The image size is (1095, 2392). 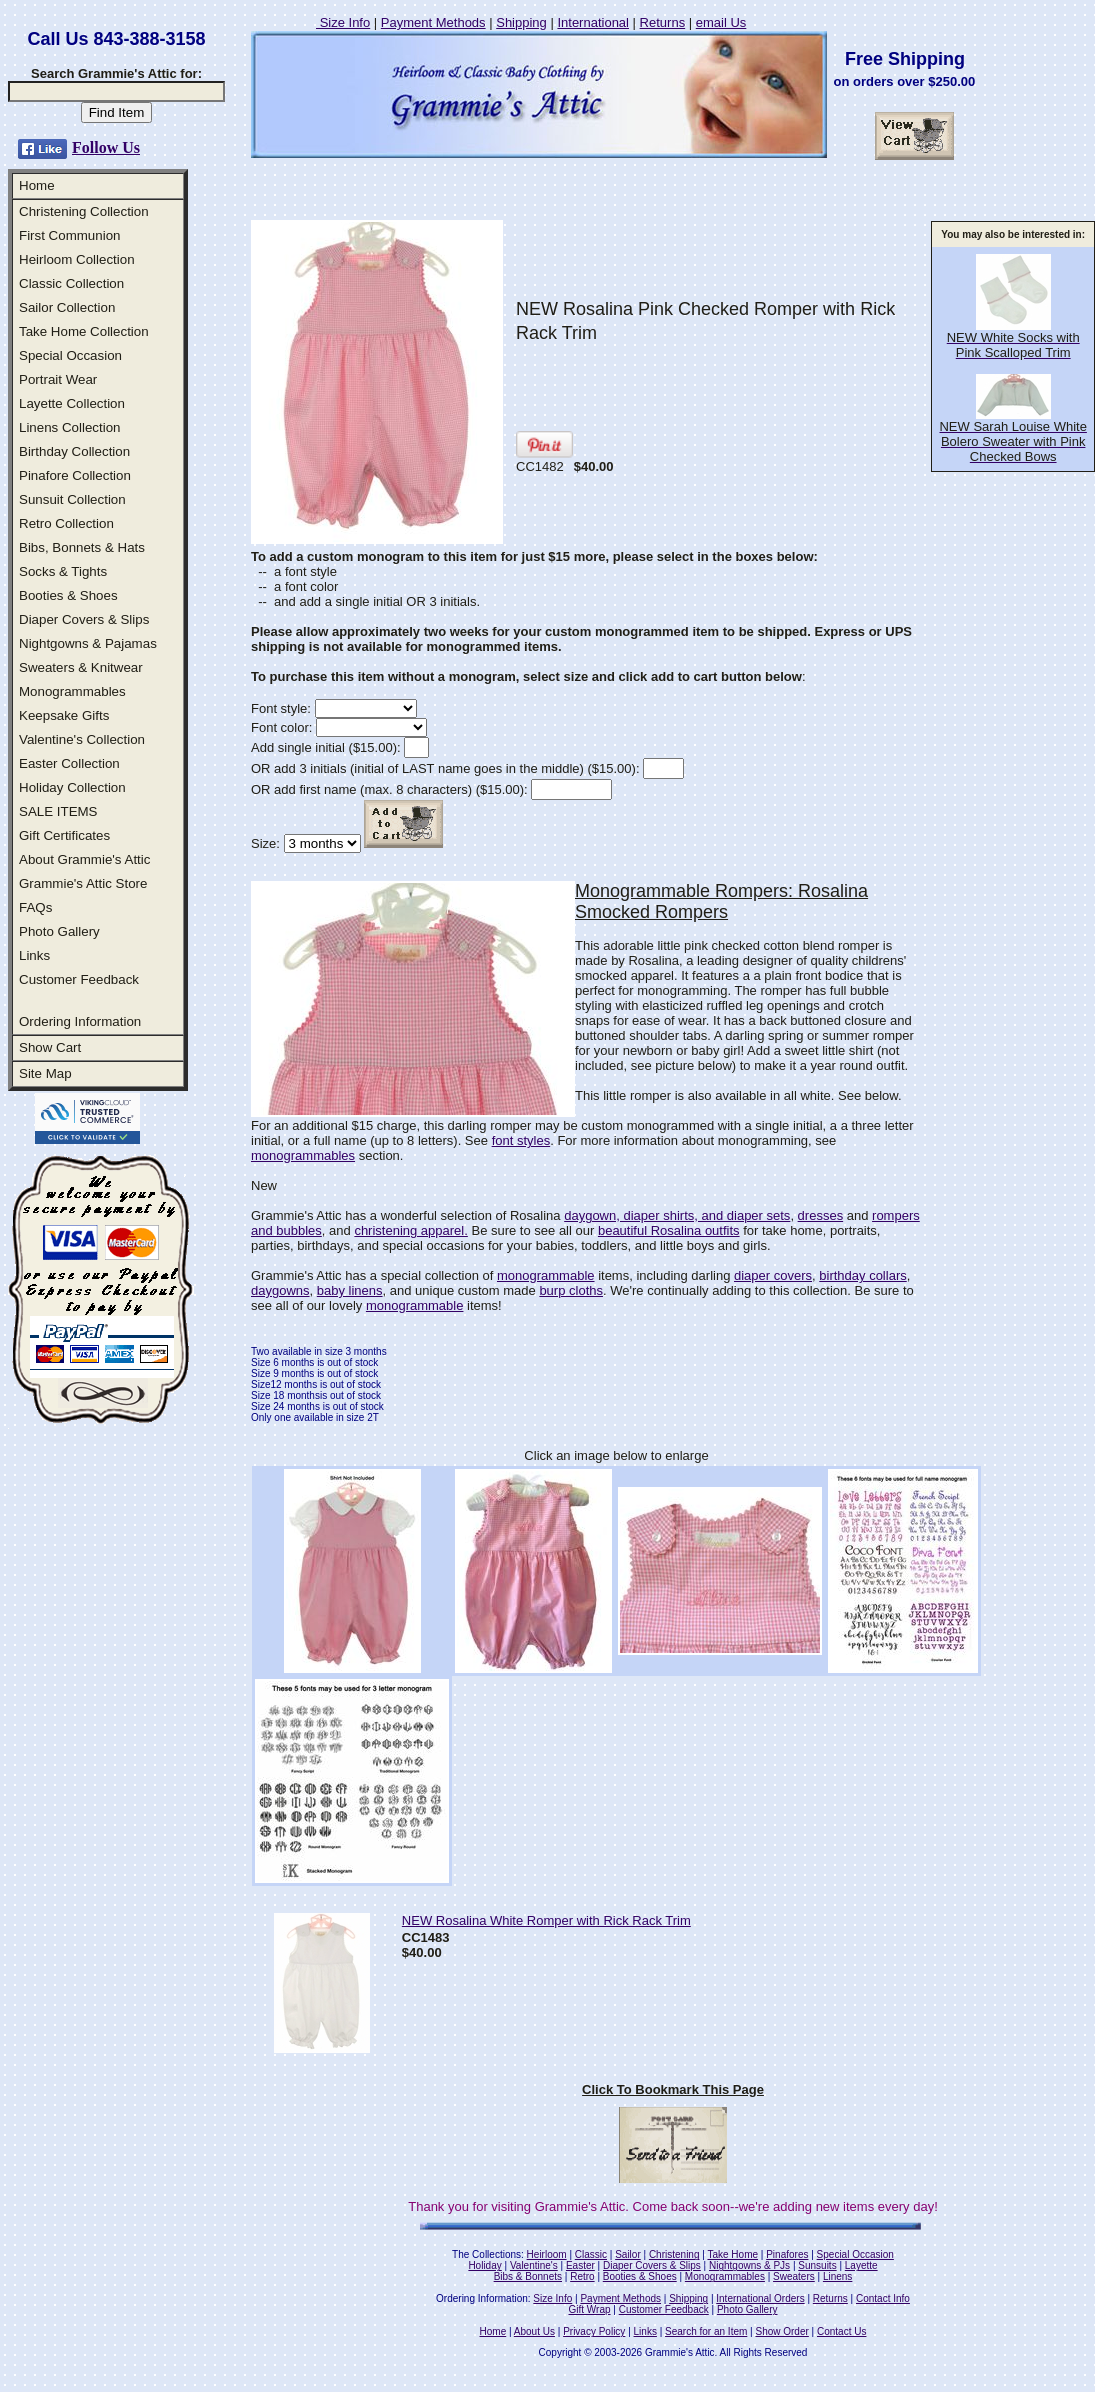 I want to click on Christening Collection, so click(x=84, y=211).